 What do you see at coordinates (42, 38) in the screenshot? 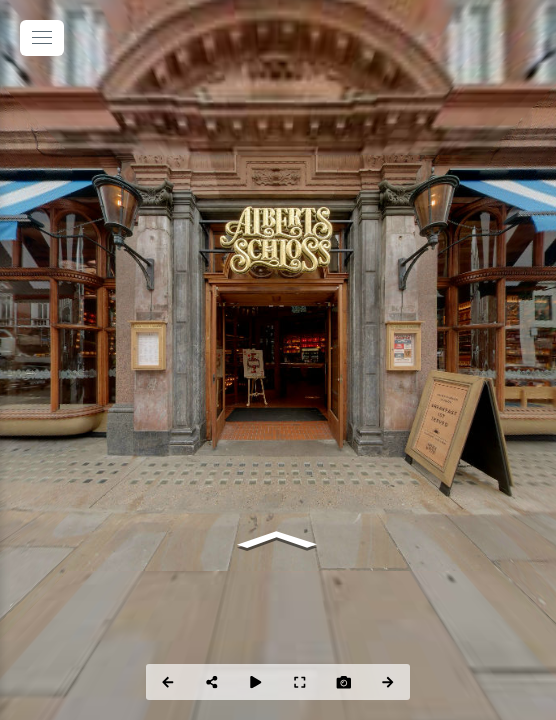
I see `[toggle menu]` at bounding box center [42, 38].